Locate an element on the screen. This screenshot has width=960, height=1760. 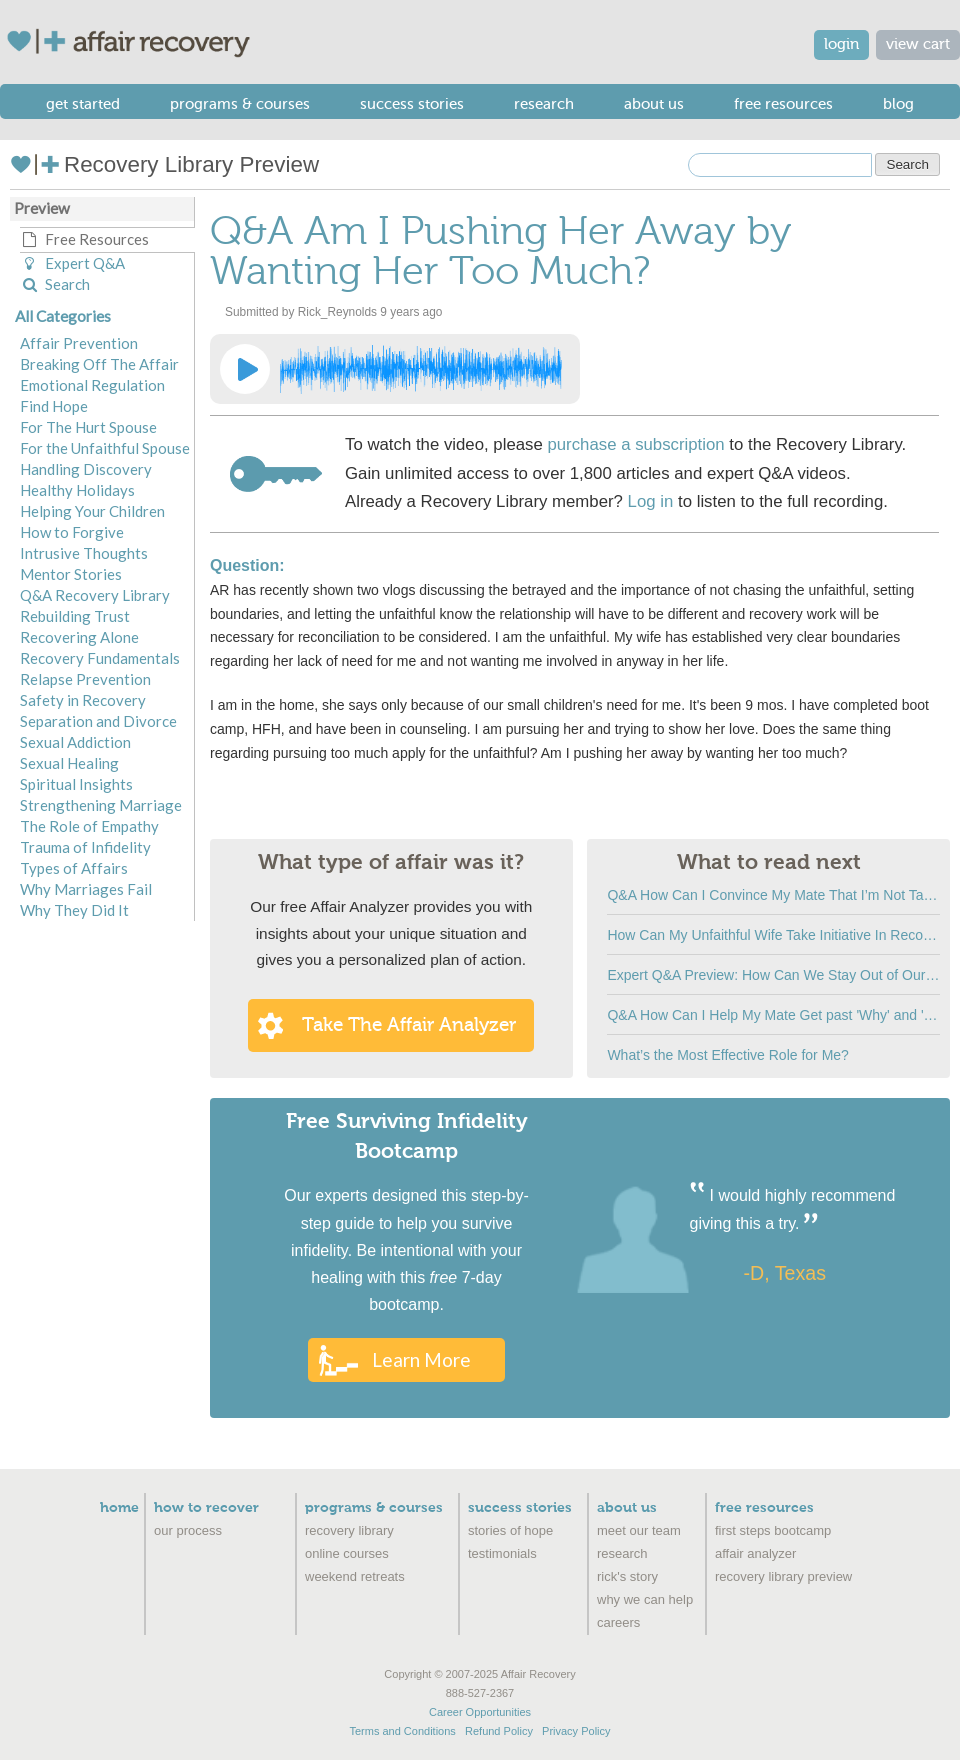
Q&A Recovery Library is located at coordinates (95, 595).